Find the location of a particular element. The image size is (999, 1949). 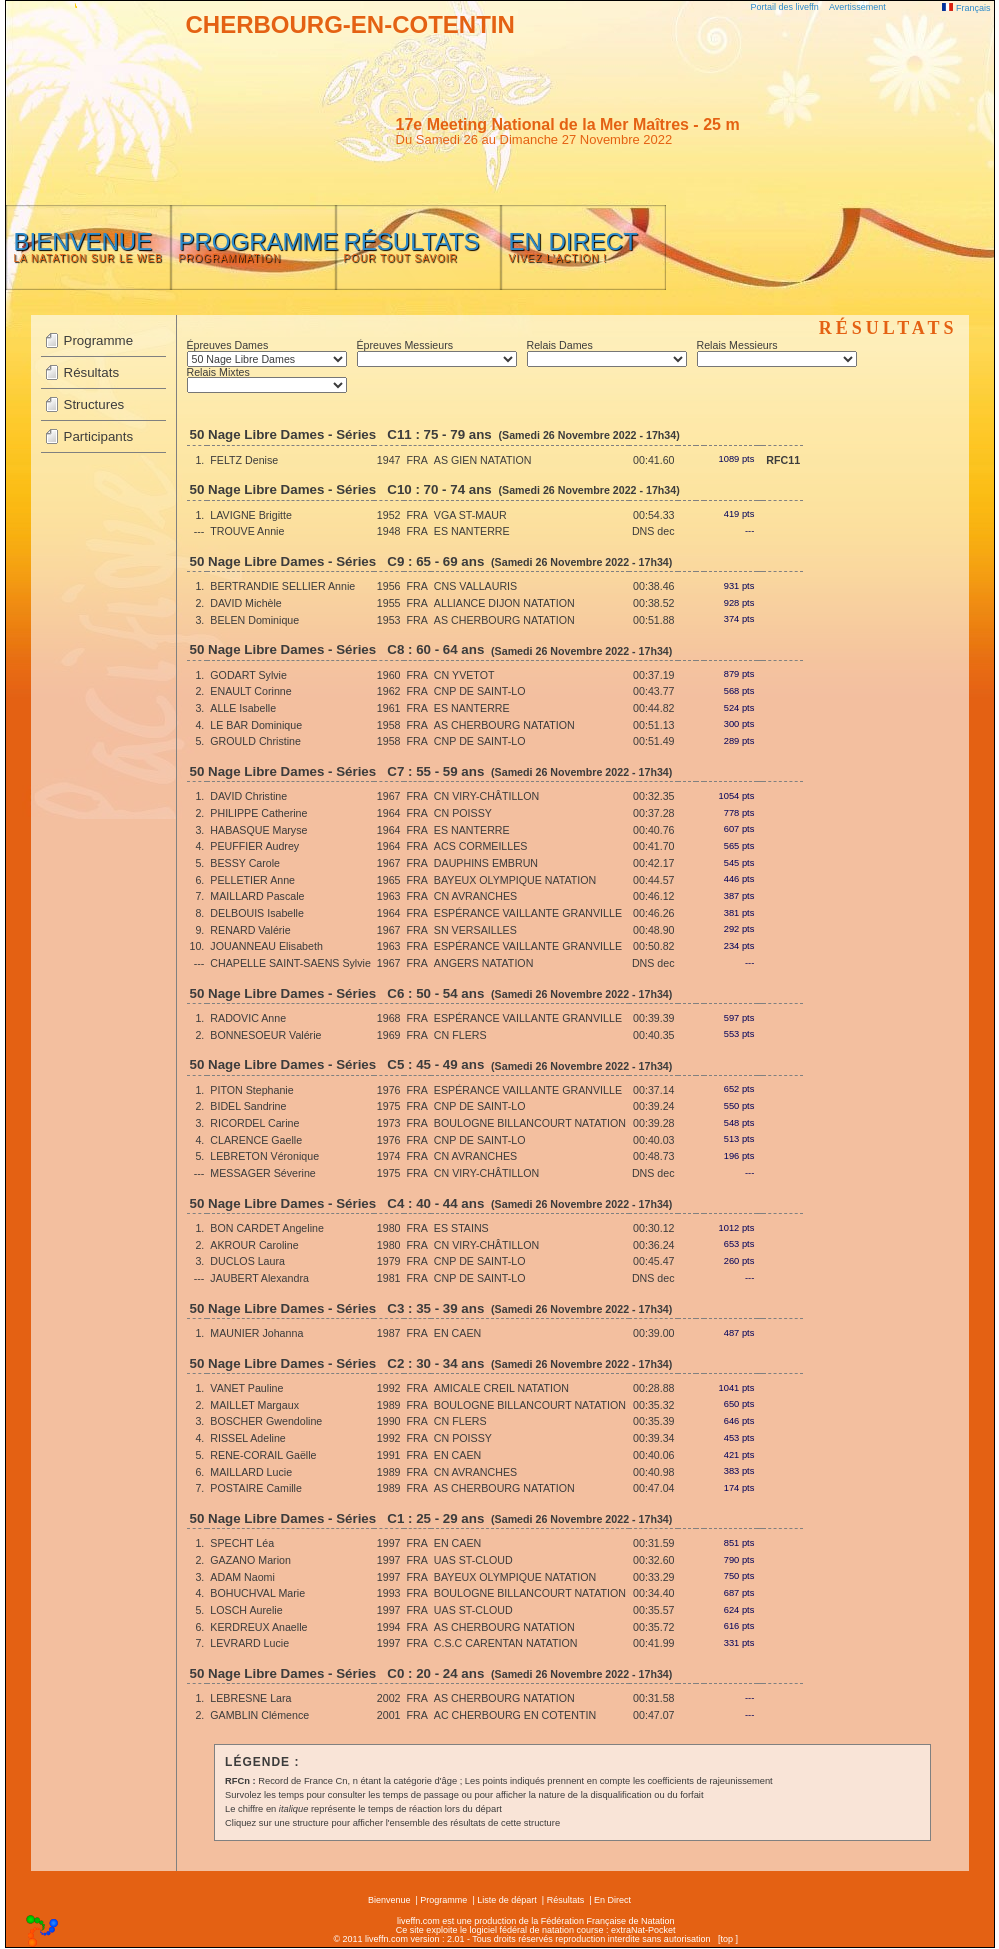

Liste de départ is located at coordinates (507, 1900).